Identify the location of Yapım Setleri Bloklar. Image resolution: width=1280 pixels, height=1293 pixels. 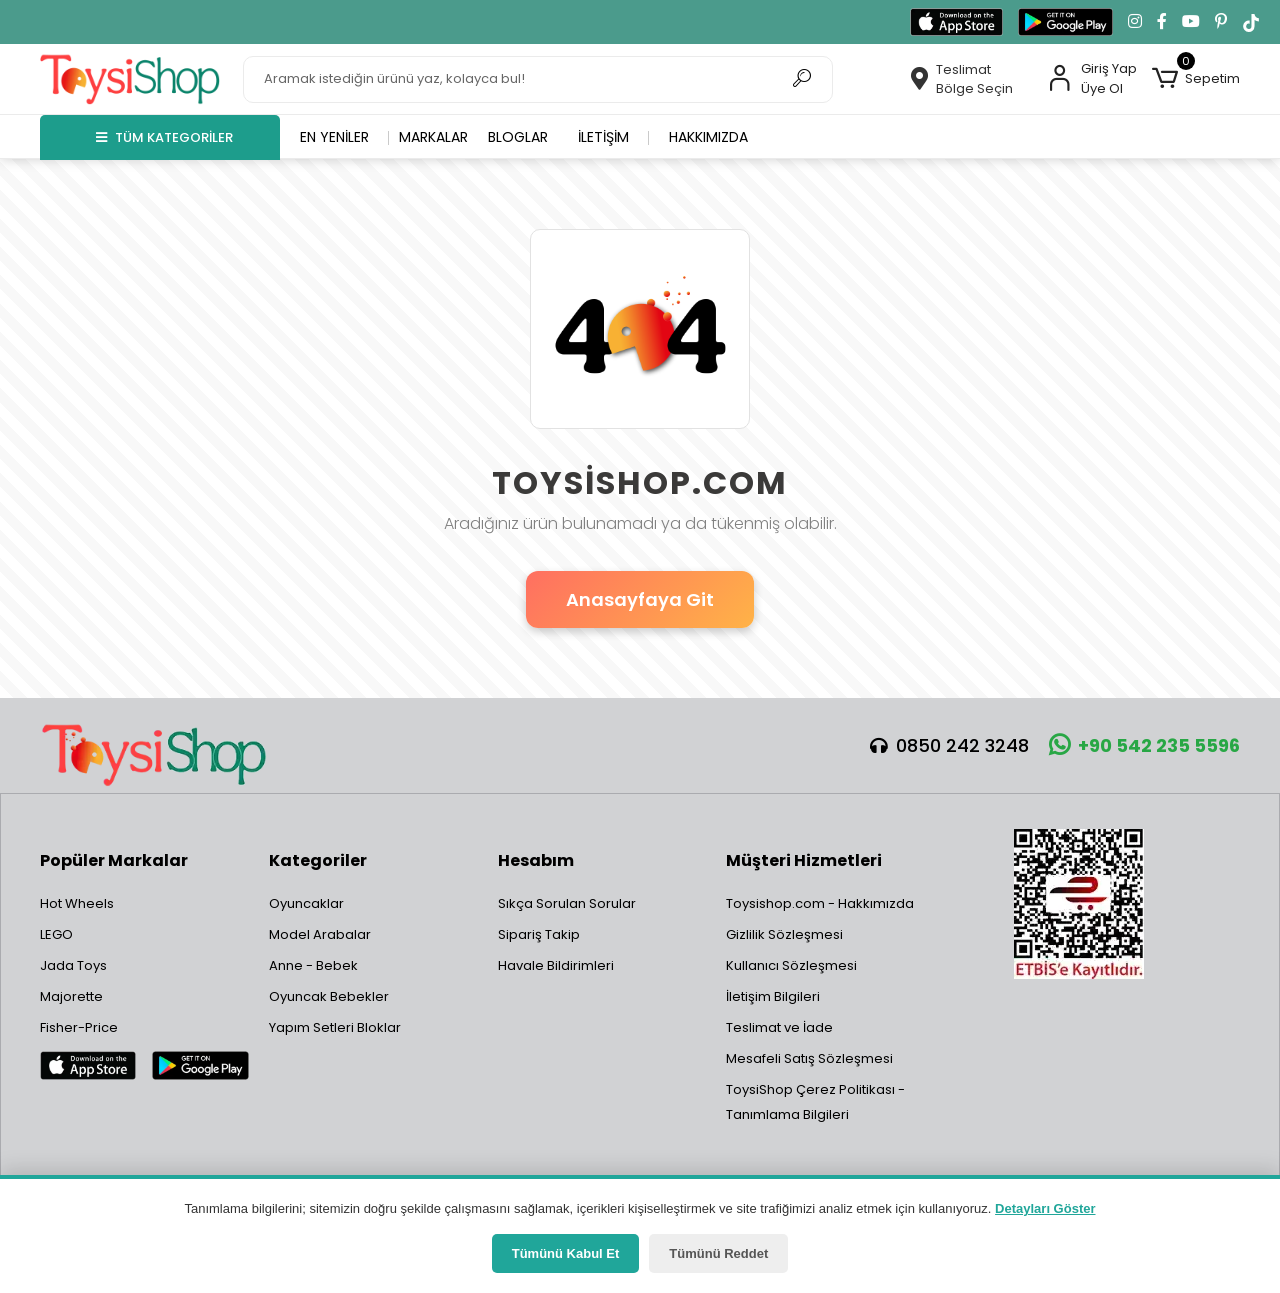
(335, 1027).